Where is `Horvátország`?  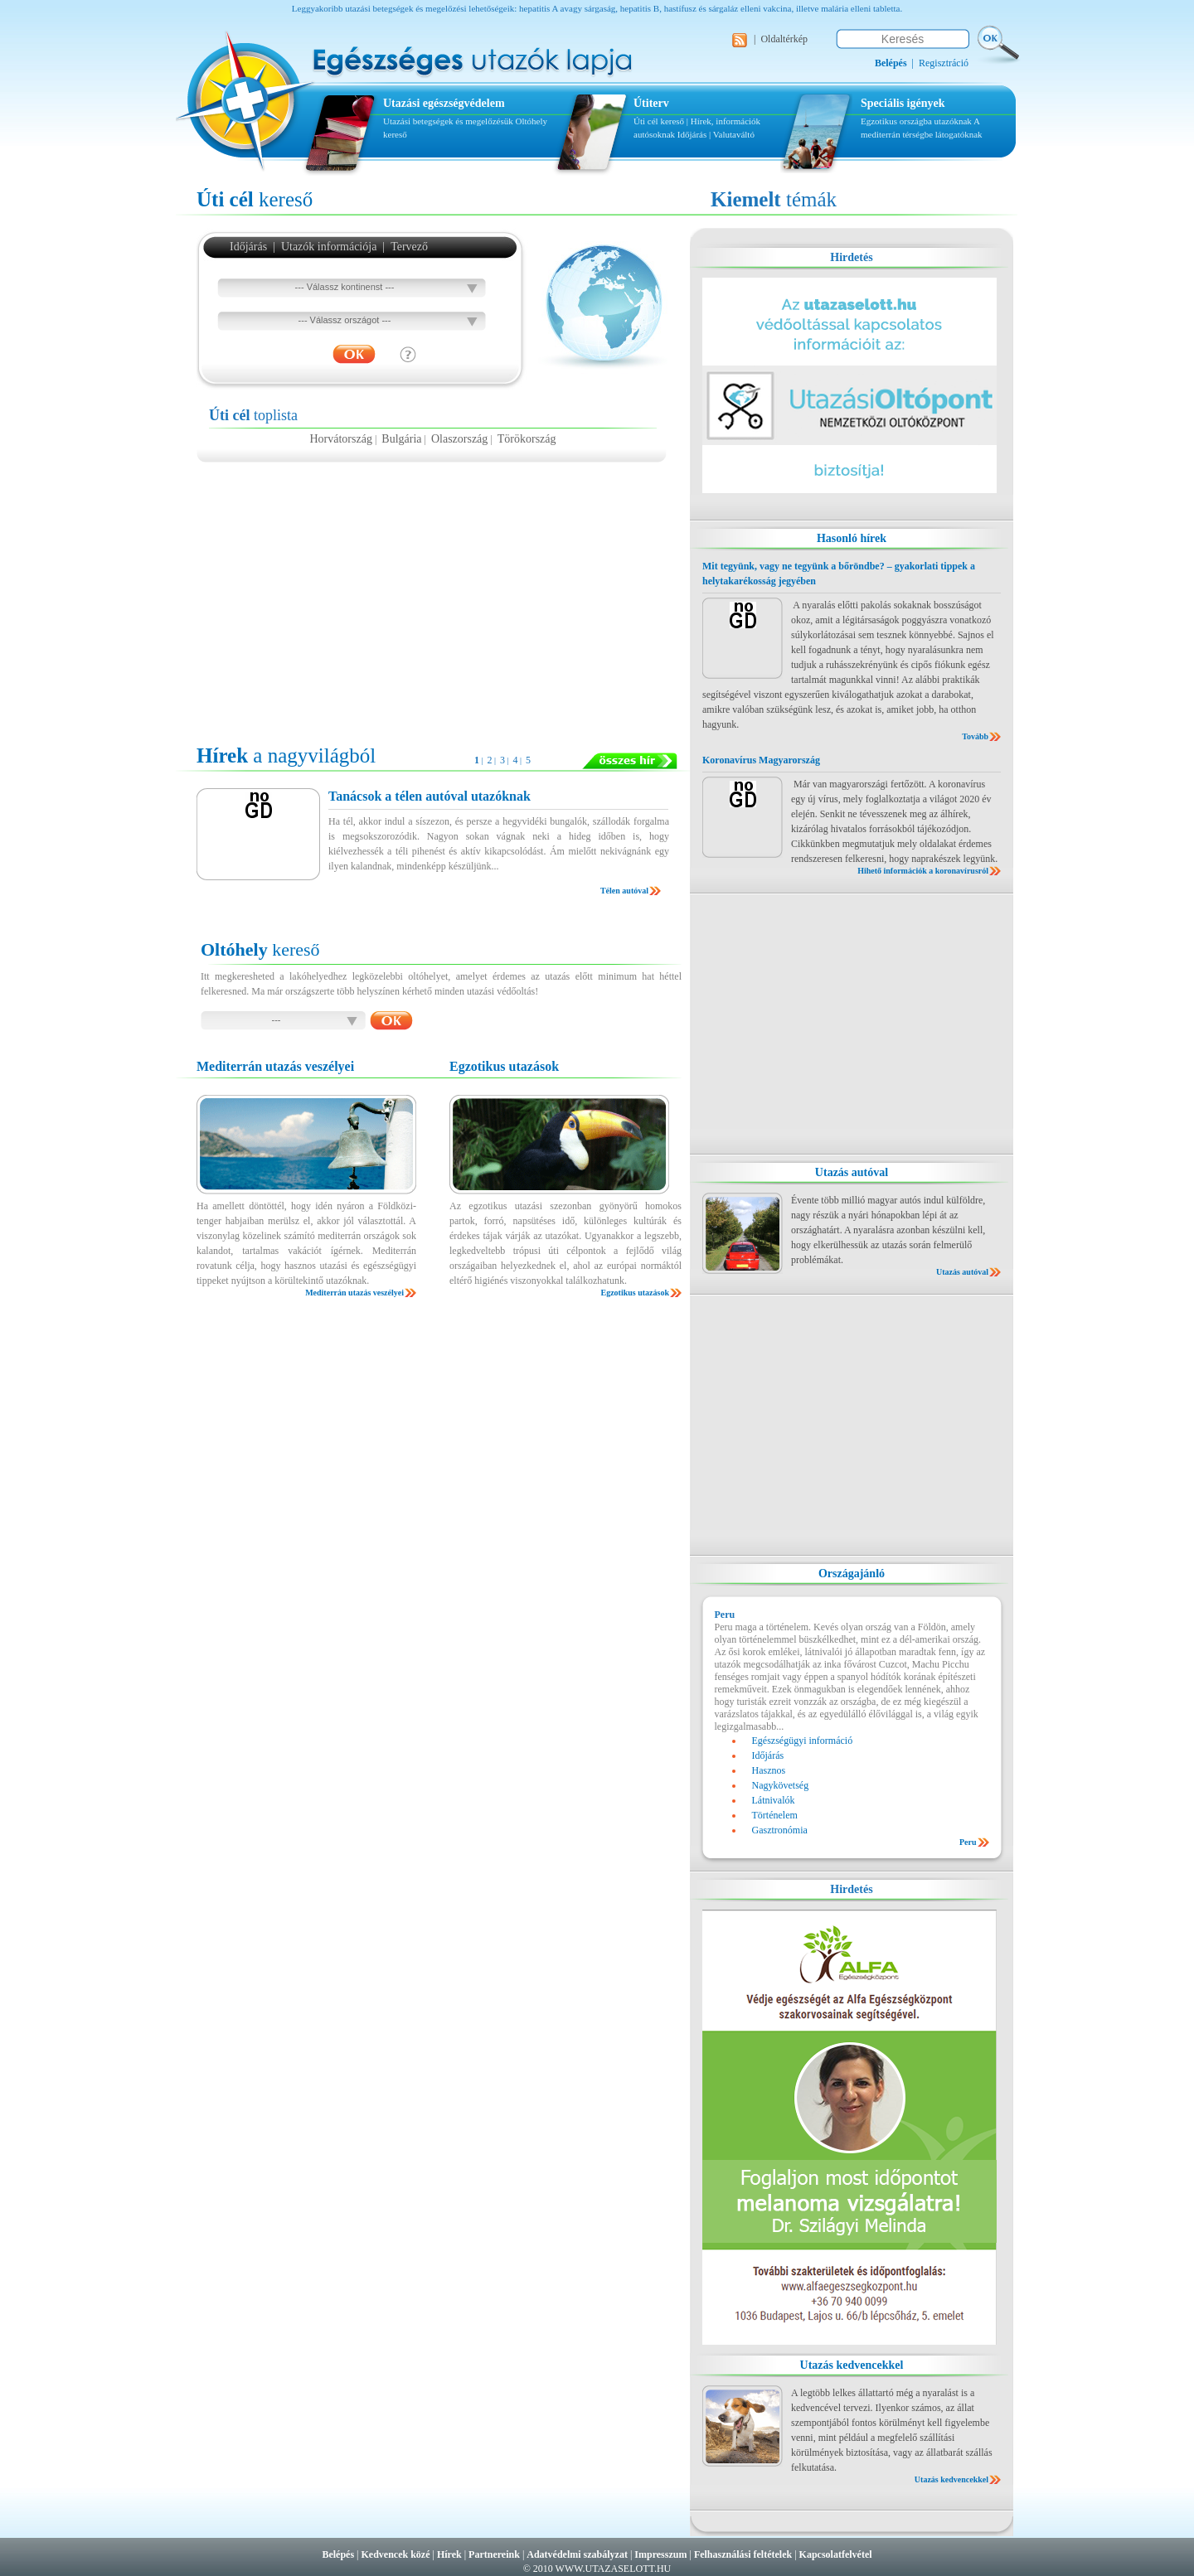
Horvátország is located at coordinates (340, 439).